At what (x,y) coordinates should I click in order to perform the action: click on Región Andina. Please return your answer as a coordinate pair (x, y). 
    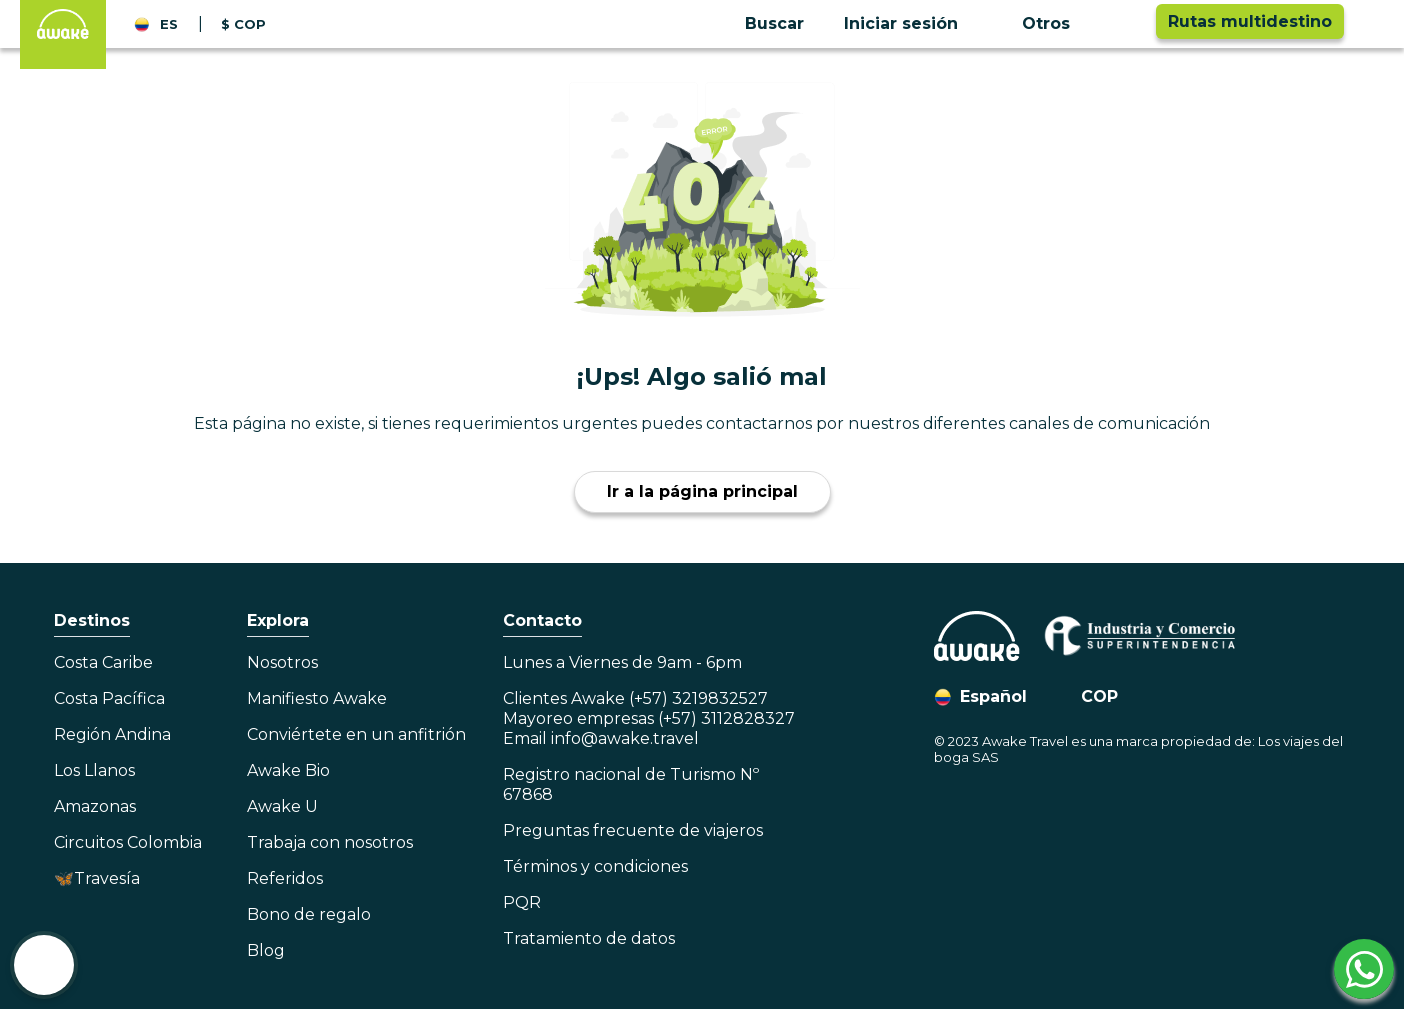
    Looking at the image, I should click on (112, 734).